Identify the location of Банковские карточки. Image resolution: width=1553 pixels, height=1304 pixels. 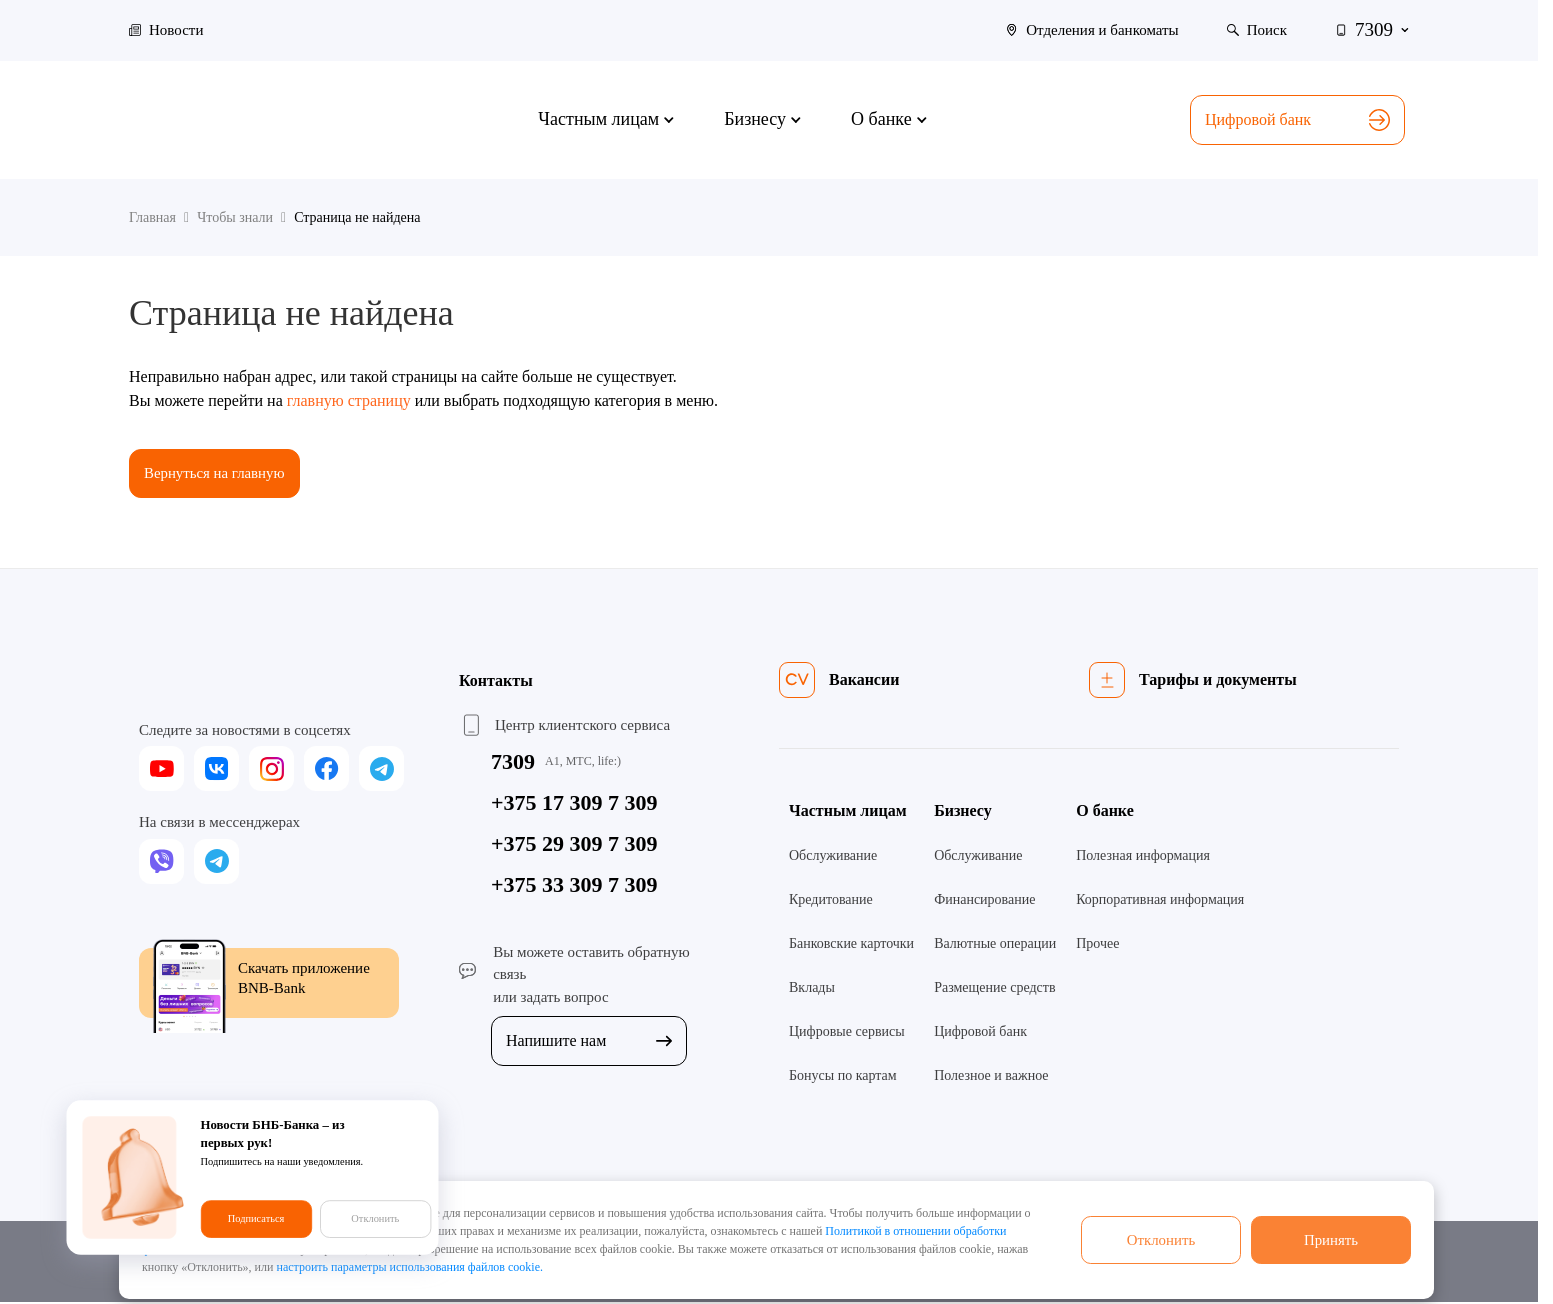
(851, 944).